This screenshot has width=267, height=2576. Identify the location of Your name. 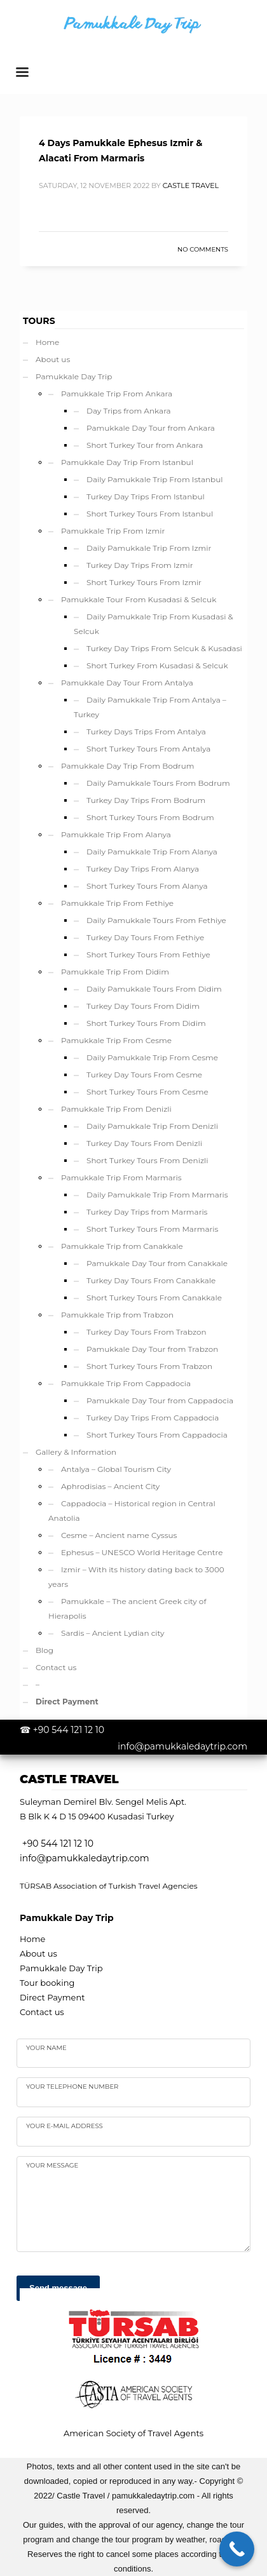
(46, 2048).